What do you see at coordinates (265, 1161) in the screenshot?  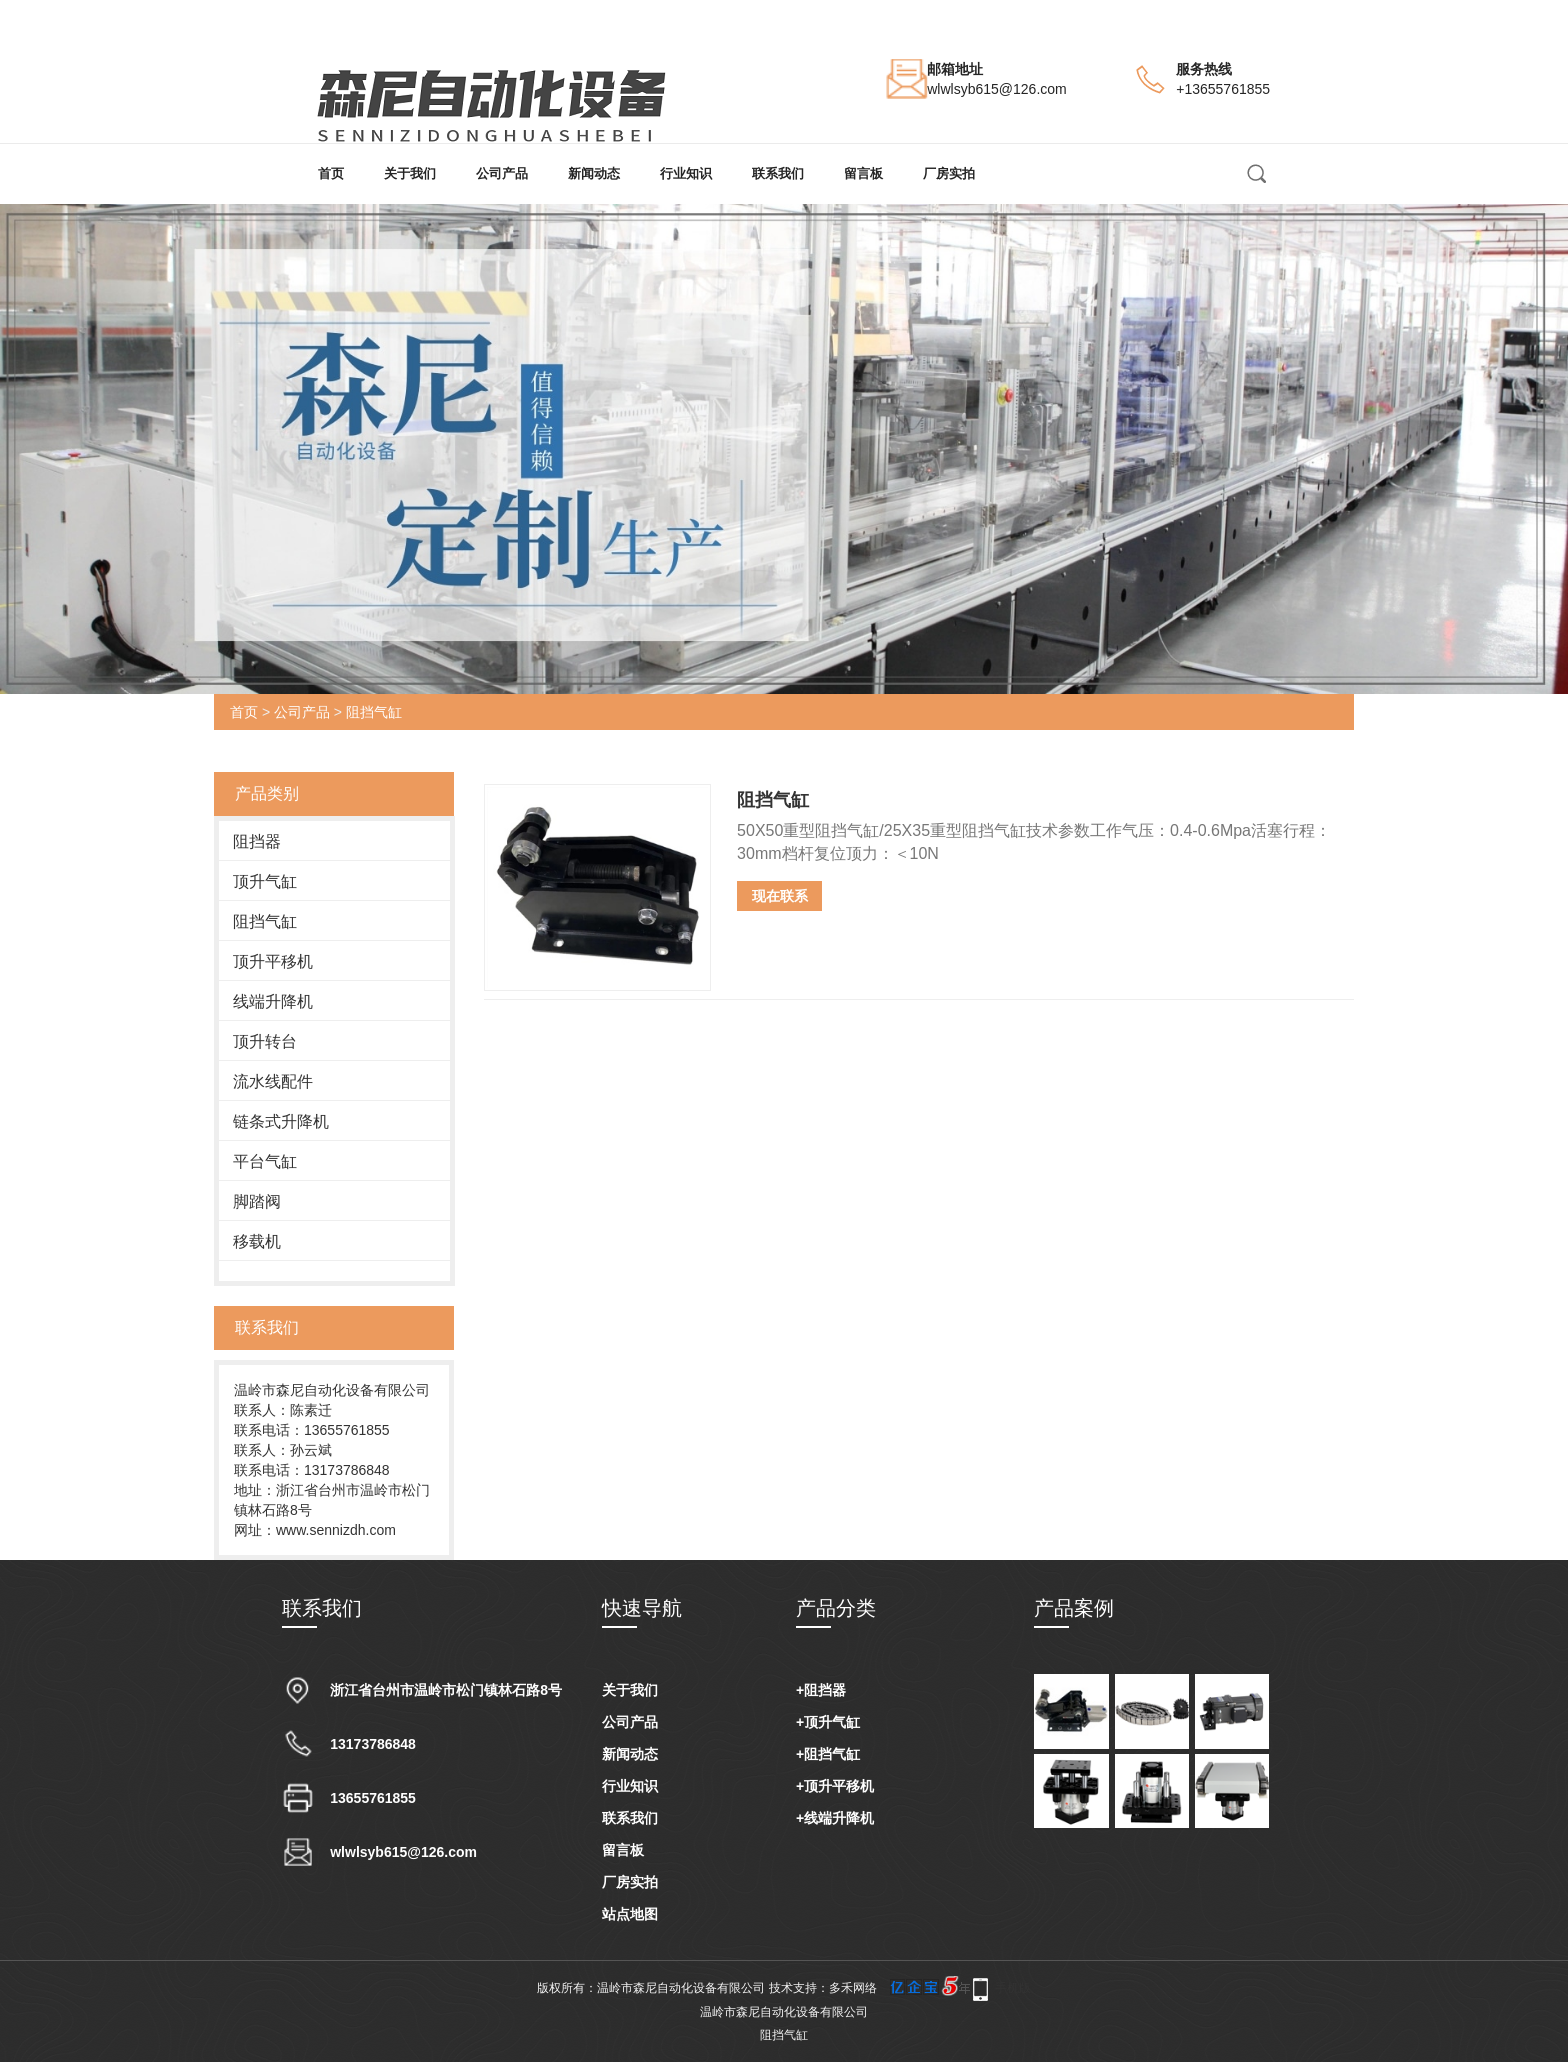 I see `平台气缸` at bounding box center [265, 1161].